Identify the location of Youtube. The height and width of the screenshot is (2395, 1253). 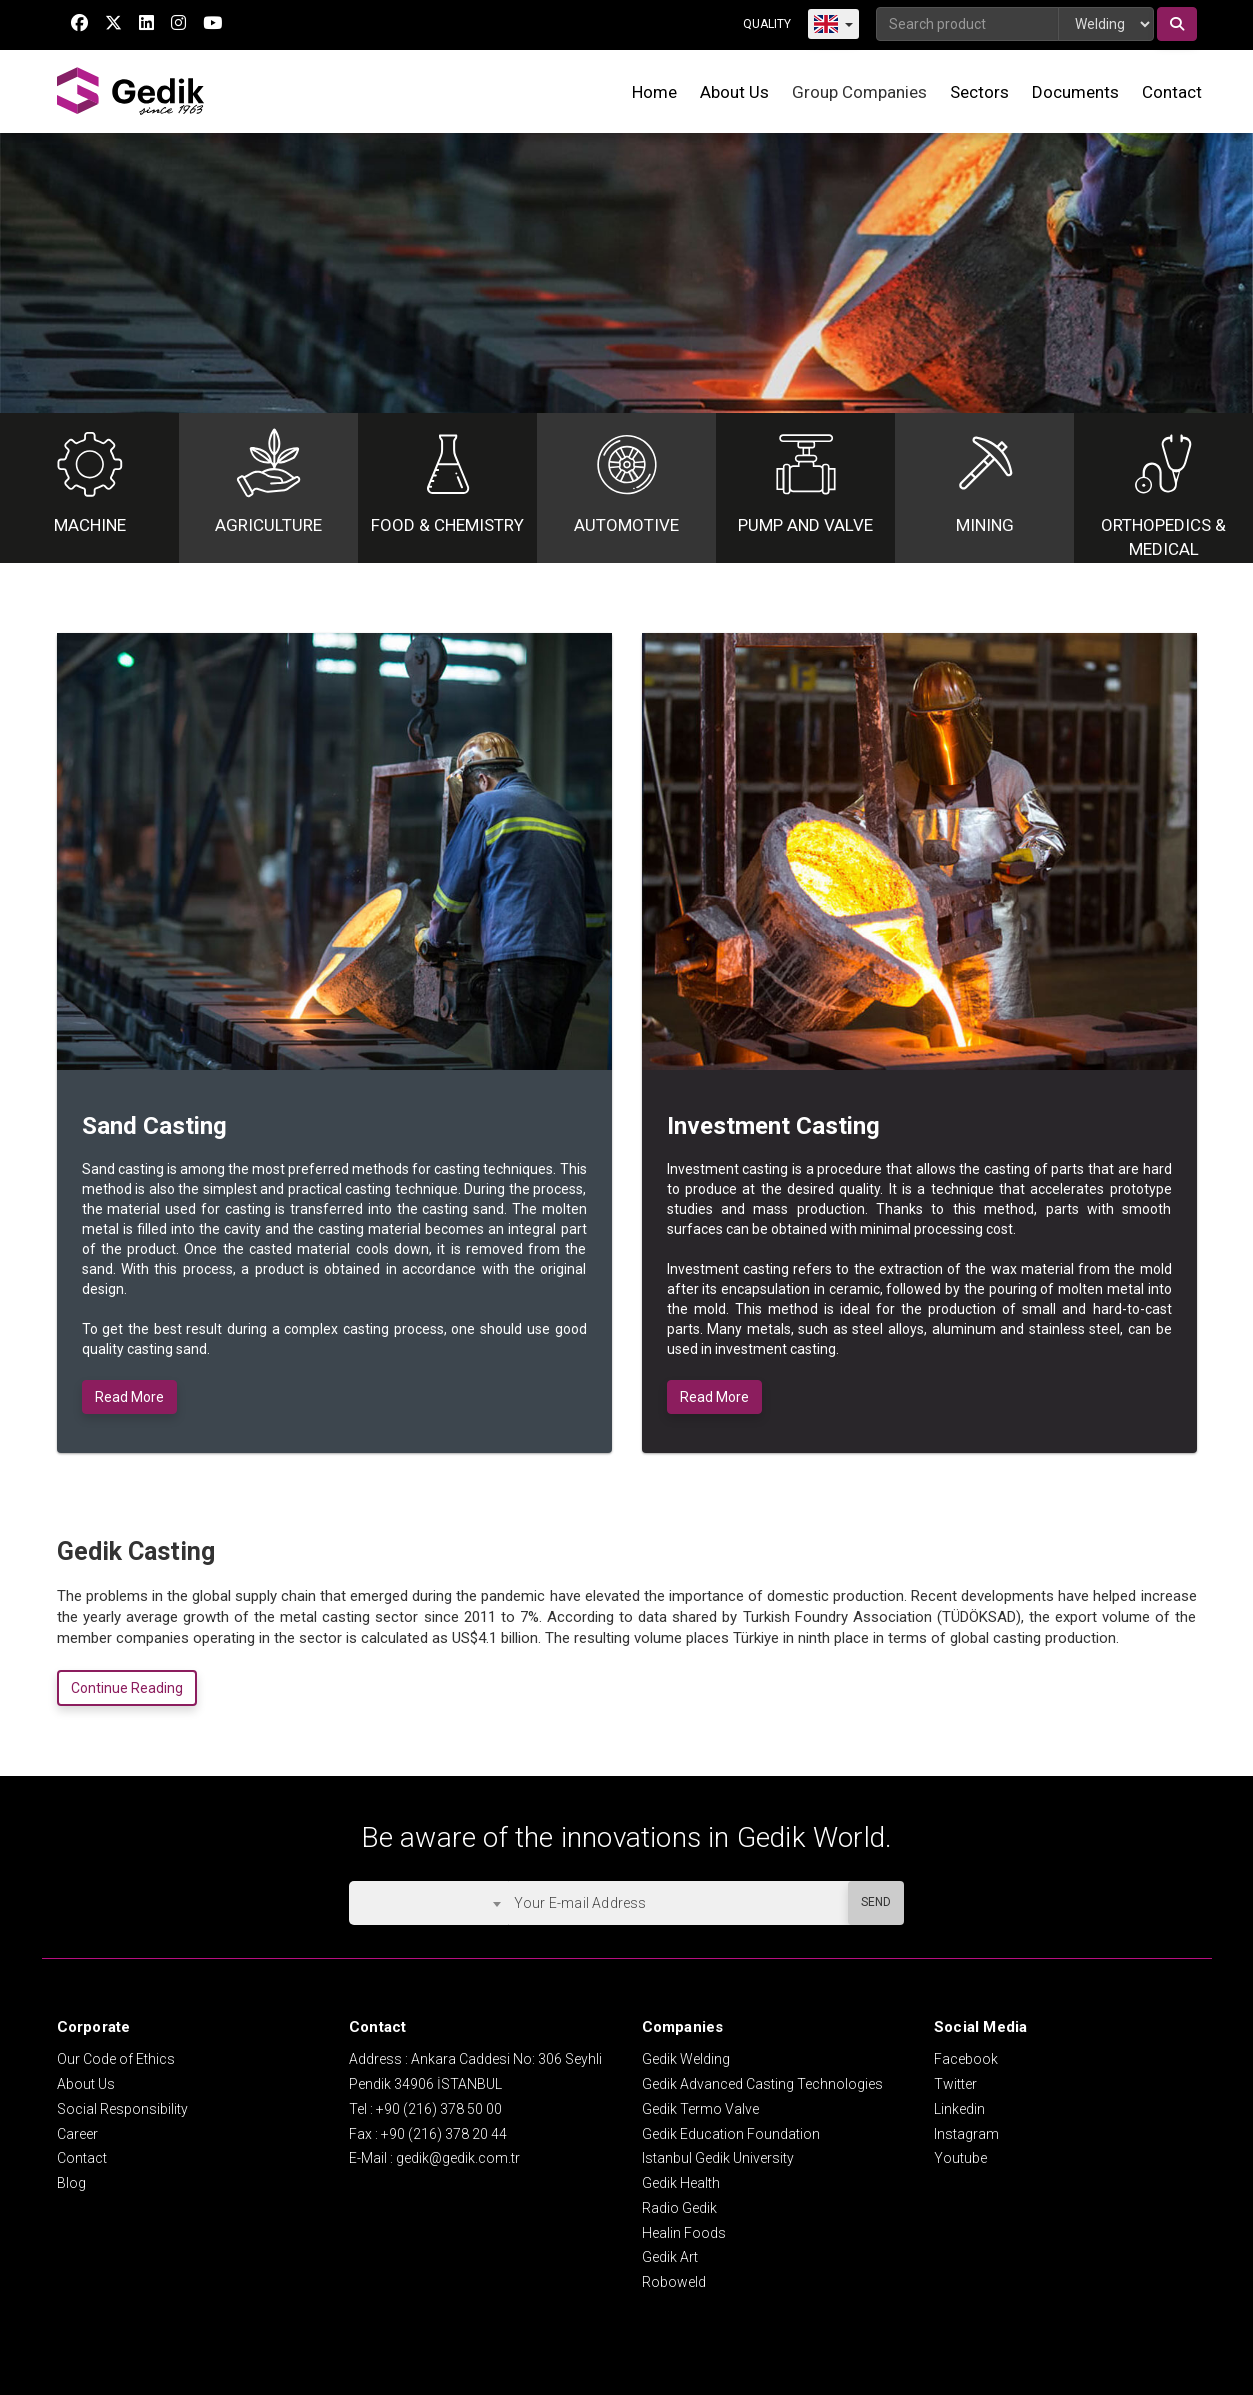
(960, 2158).